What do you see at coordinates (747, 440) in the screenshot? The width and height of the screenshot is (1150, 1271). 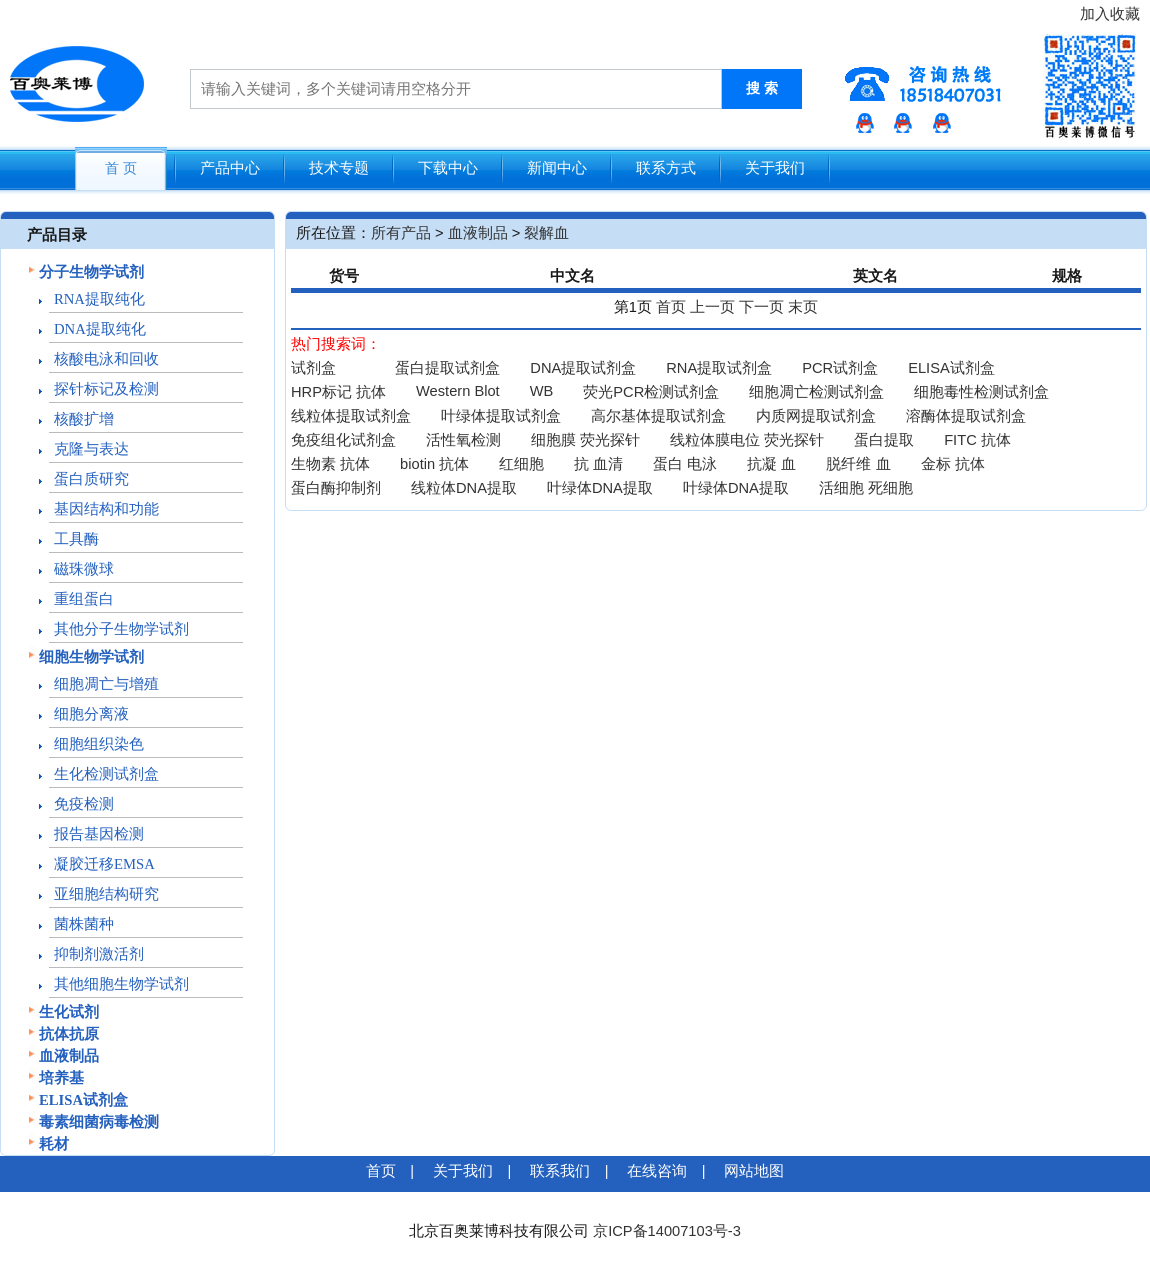 I see `线粒体膜电位 荧光探针` at bounding box center [747, 440].